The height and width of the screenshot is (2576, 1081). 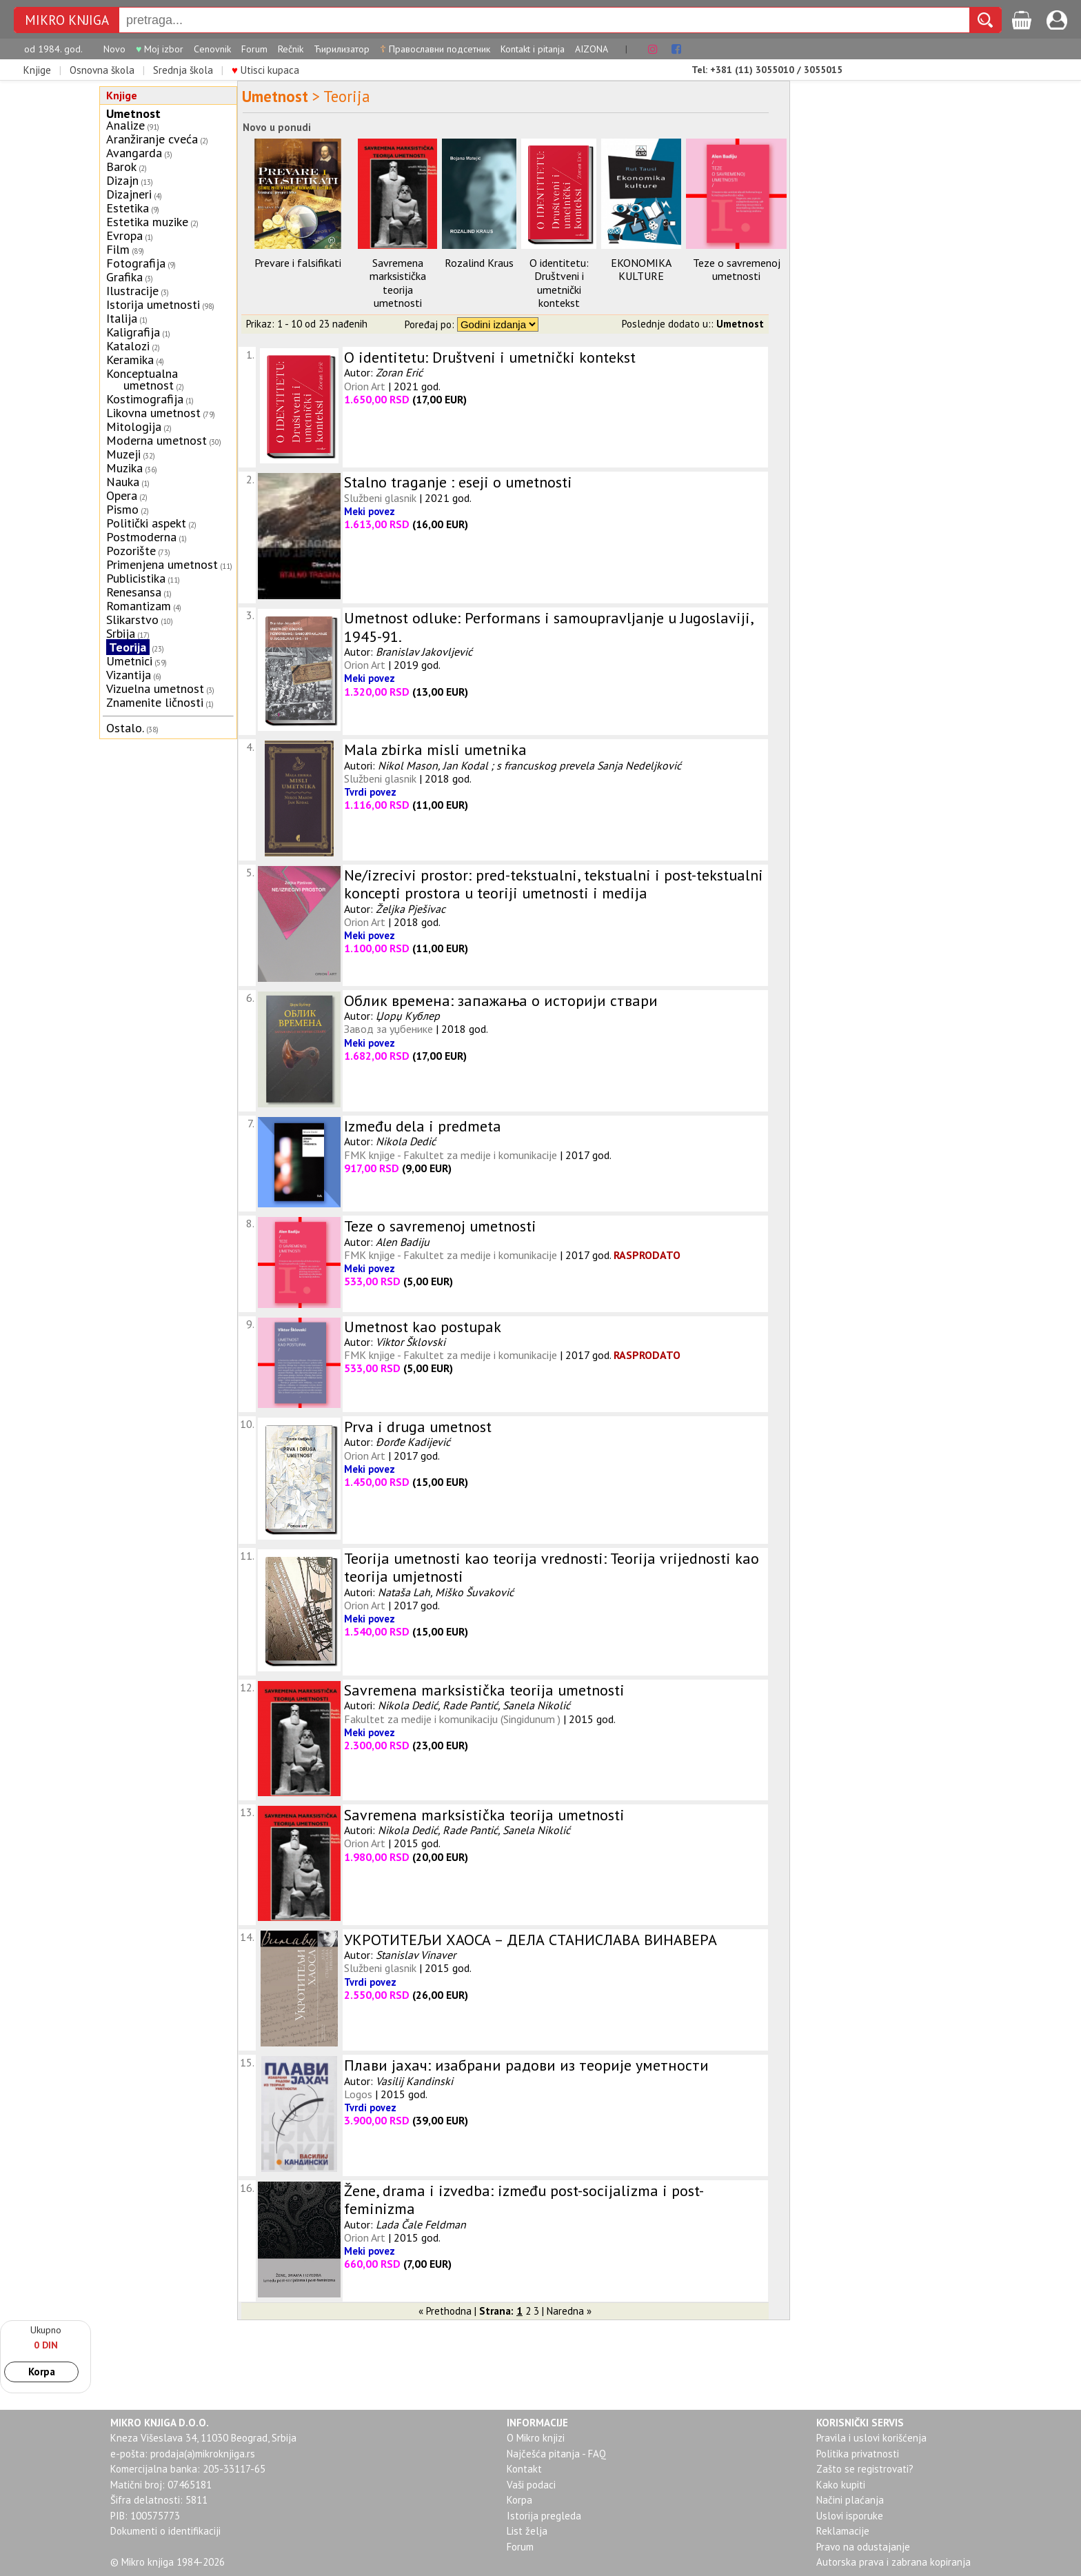 What do you see at coordinates (297, 263) in the screenshot?
I see `Prevare i falsifikati` at bounding box center [297, 263].